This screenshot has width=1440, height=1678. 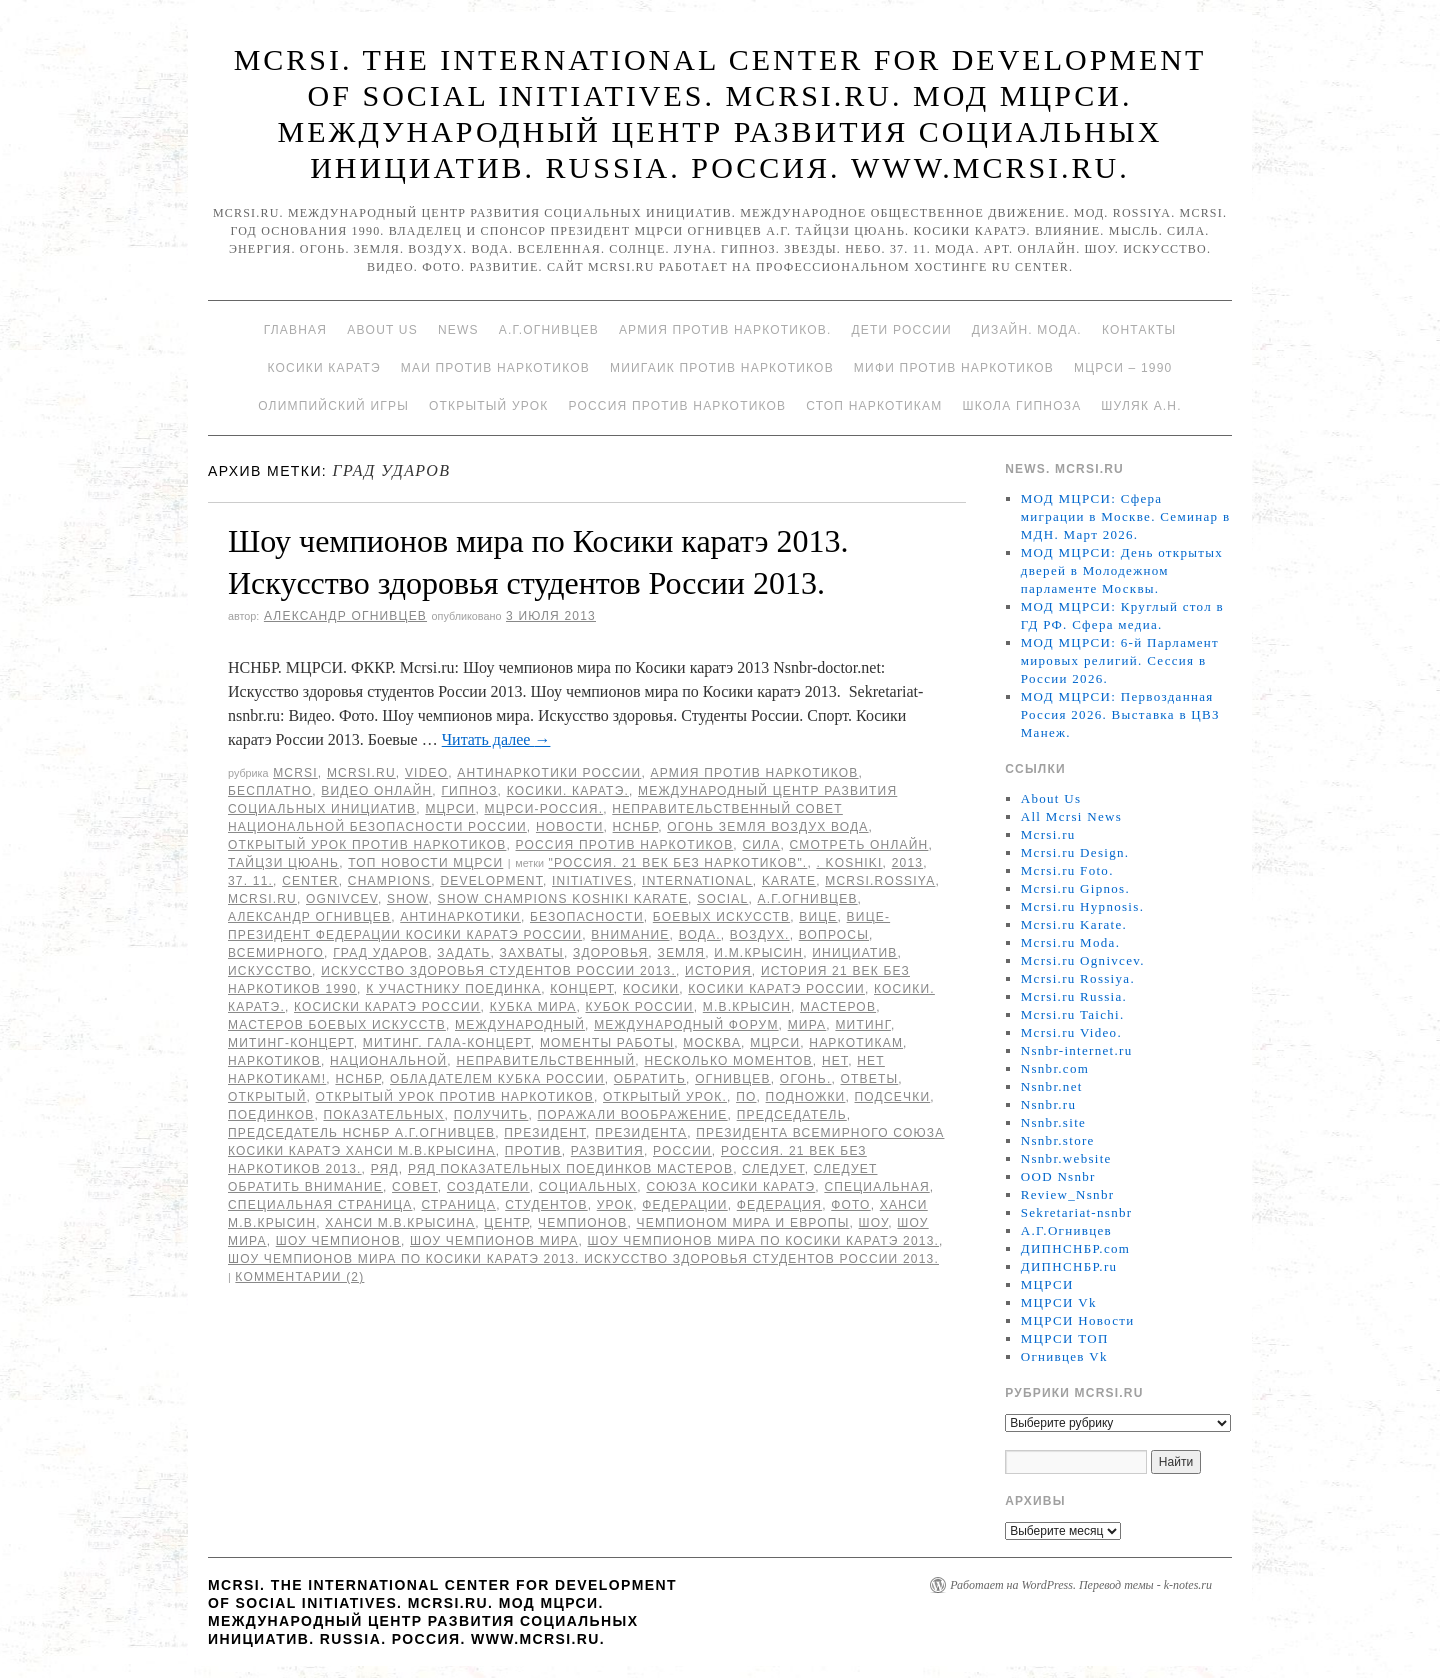 What do you see at coordinates (361, 1133) in the screenshot?
I see `председатель НСНБР А.Г.Огнивцев` at bounding box center [361, 1133].